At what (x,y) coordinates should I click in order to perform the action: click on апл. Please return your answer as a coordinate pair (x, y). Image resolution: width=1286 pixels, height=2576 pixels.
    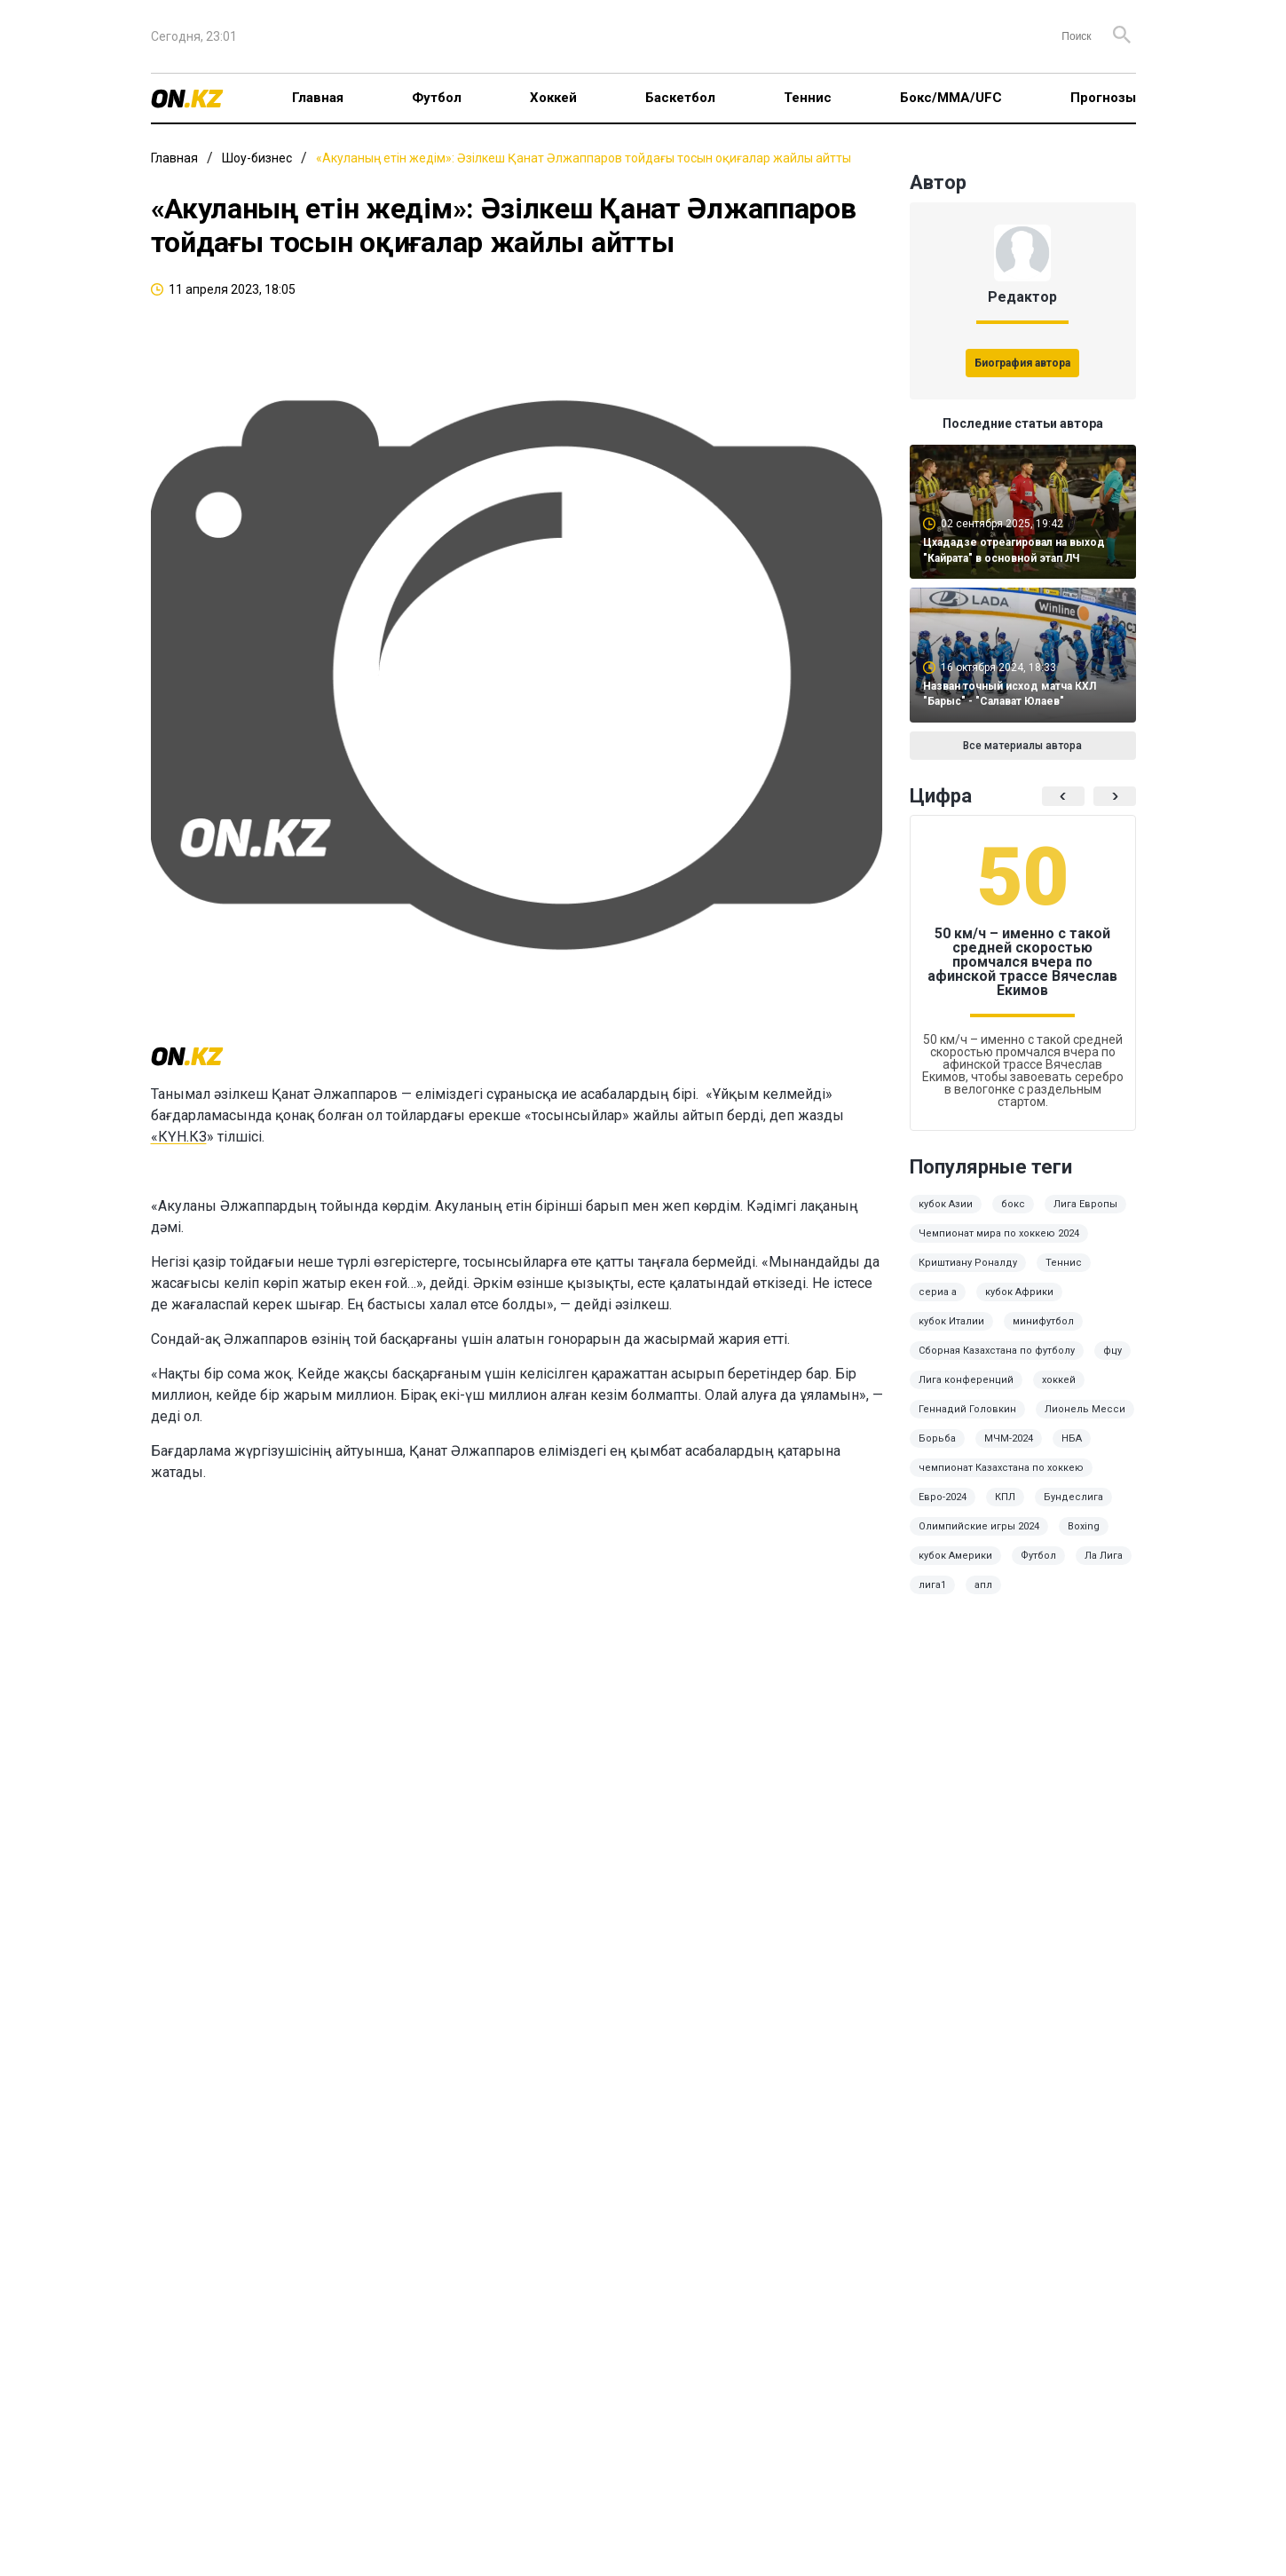
    Looking at the image, I should click on (983, 1585).